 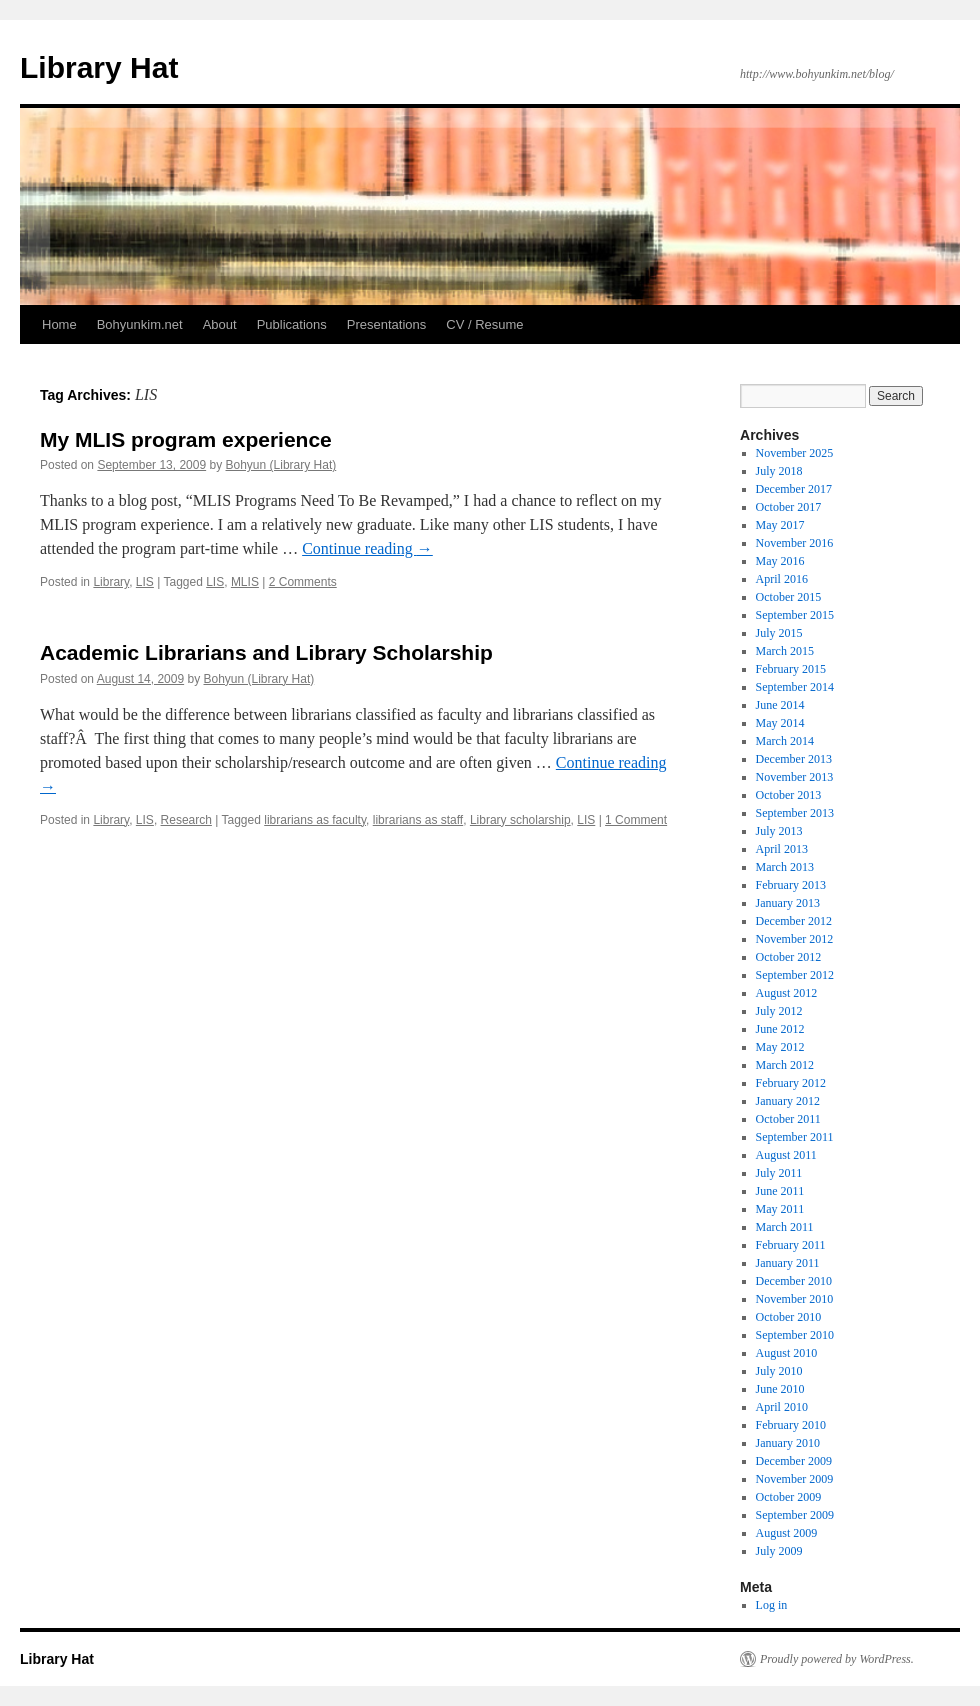 What do you see at coordinates (786, 1155) in the screenshot?
I see `August 2011` at bounding box center [786, 1155].